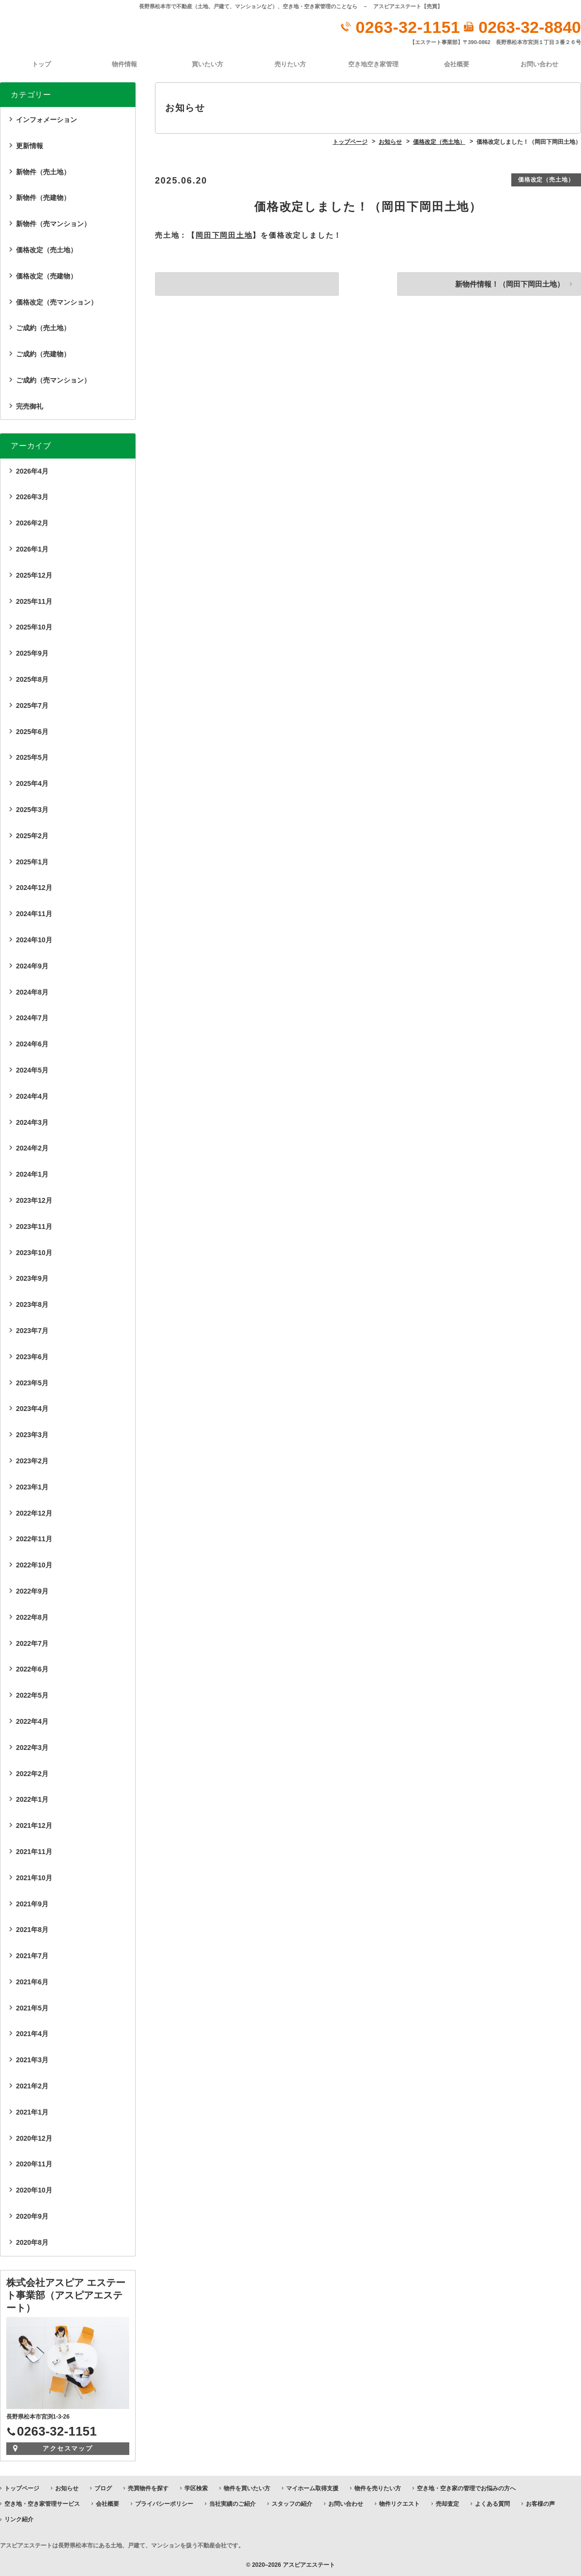 Image resolution: width=581 pixels, height=2576 pixels. Describe the element at coordinates (34, 887) in the screenshot. I see `2024年12月` at that location.